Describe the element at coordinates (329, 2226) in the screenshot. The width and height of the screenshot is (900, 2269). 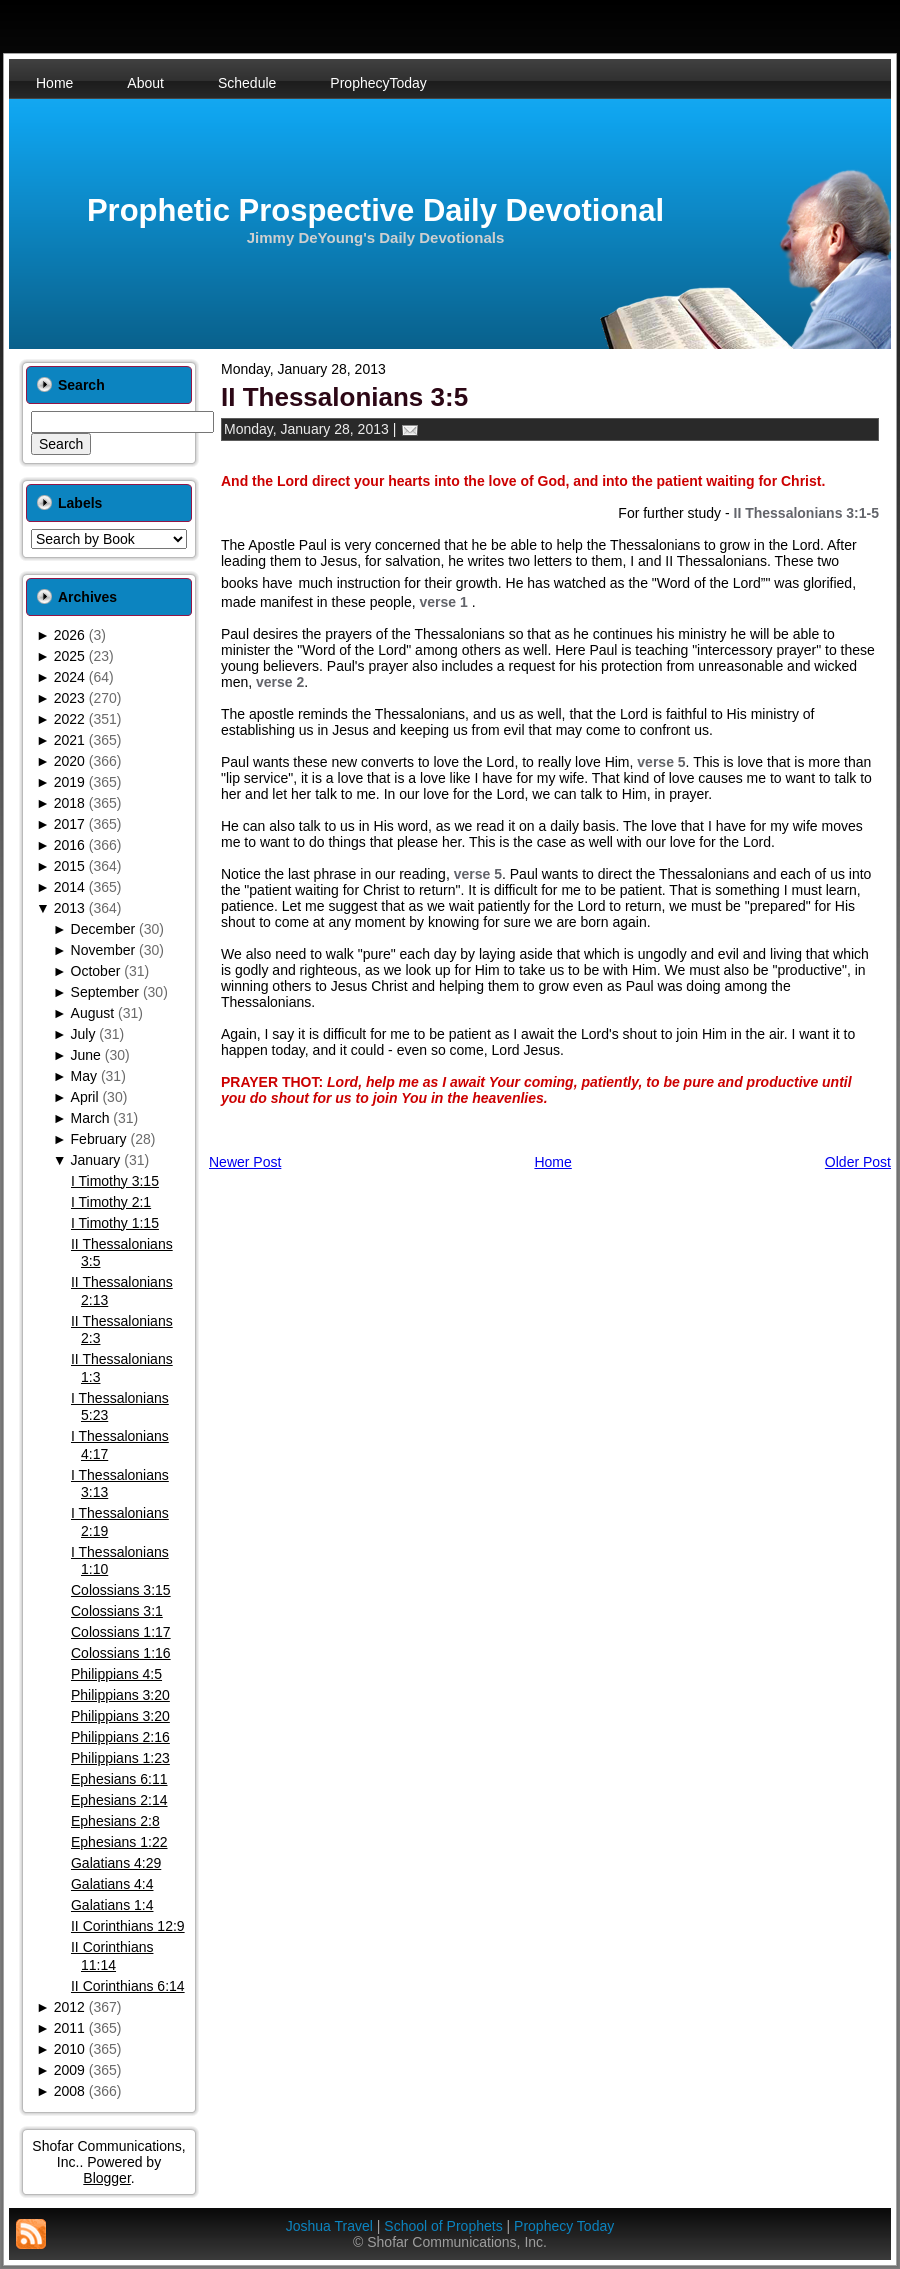
I see `Joshua Travel` at that location.